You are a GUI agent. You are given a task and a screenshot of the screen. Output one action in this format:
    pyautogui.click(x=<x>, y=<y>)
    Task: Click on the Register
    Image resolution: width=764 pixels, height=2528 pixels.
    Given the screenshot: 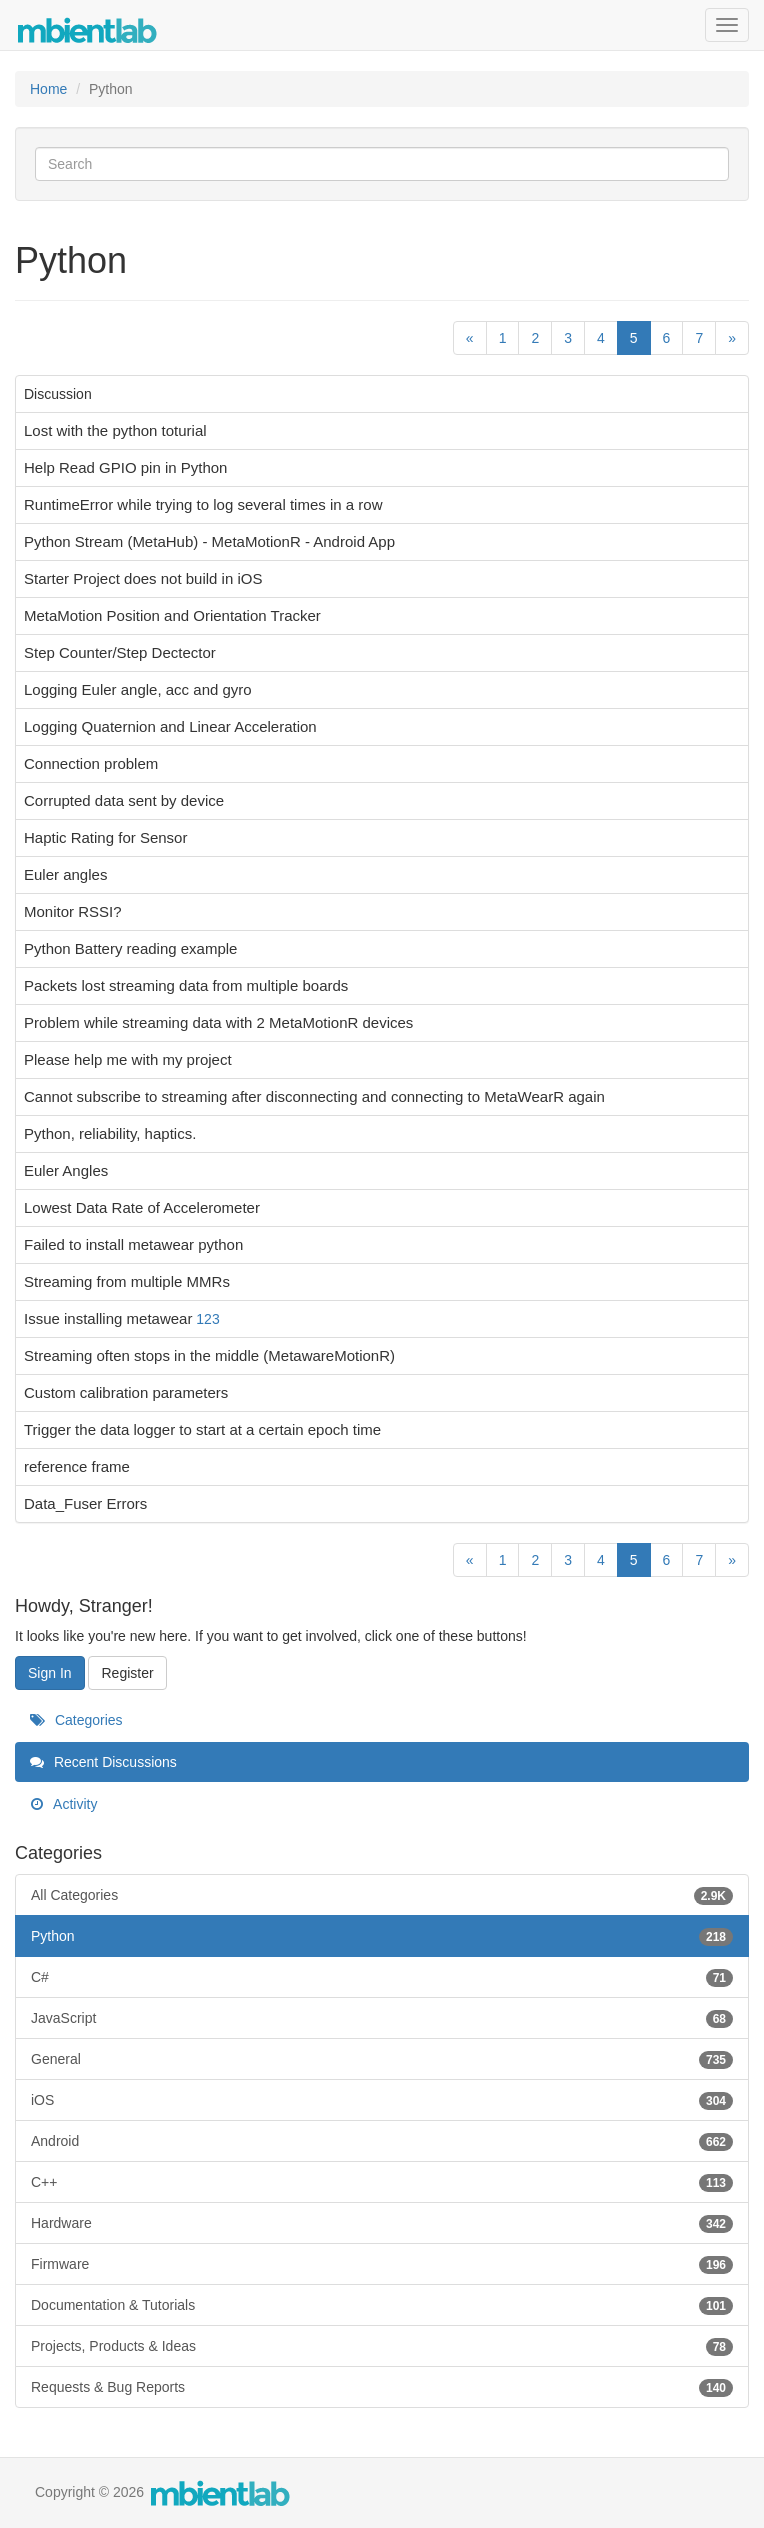 What is the action you would take?
    pyautogui.click(x=127, y=1673)
    